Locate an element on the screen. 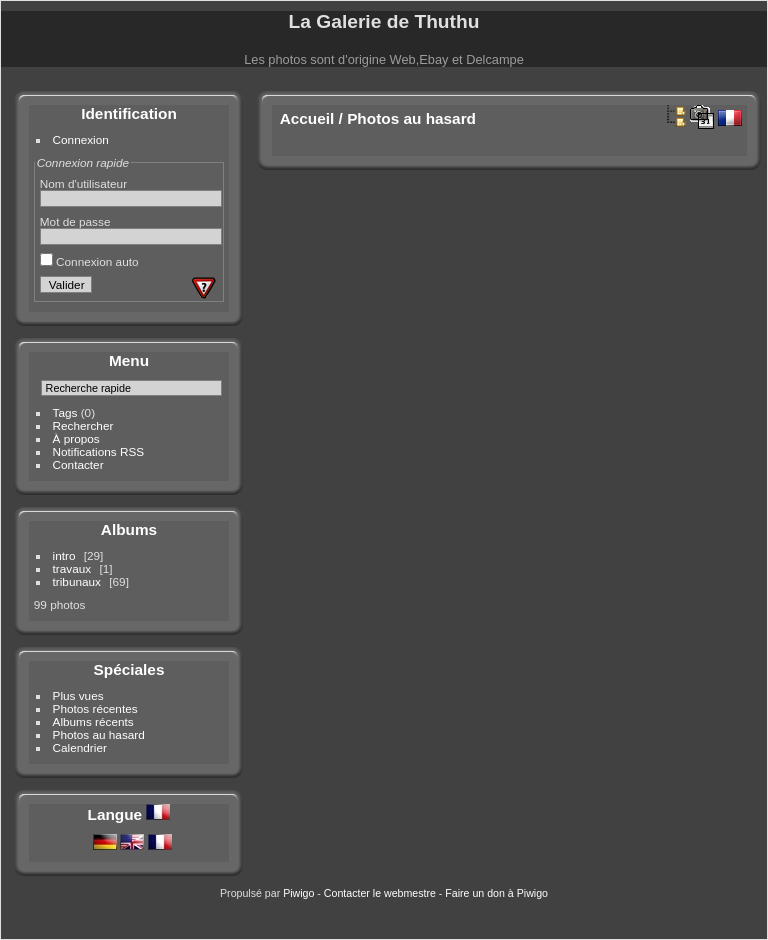  Connexion is located at coordinates (81, 139).